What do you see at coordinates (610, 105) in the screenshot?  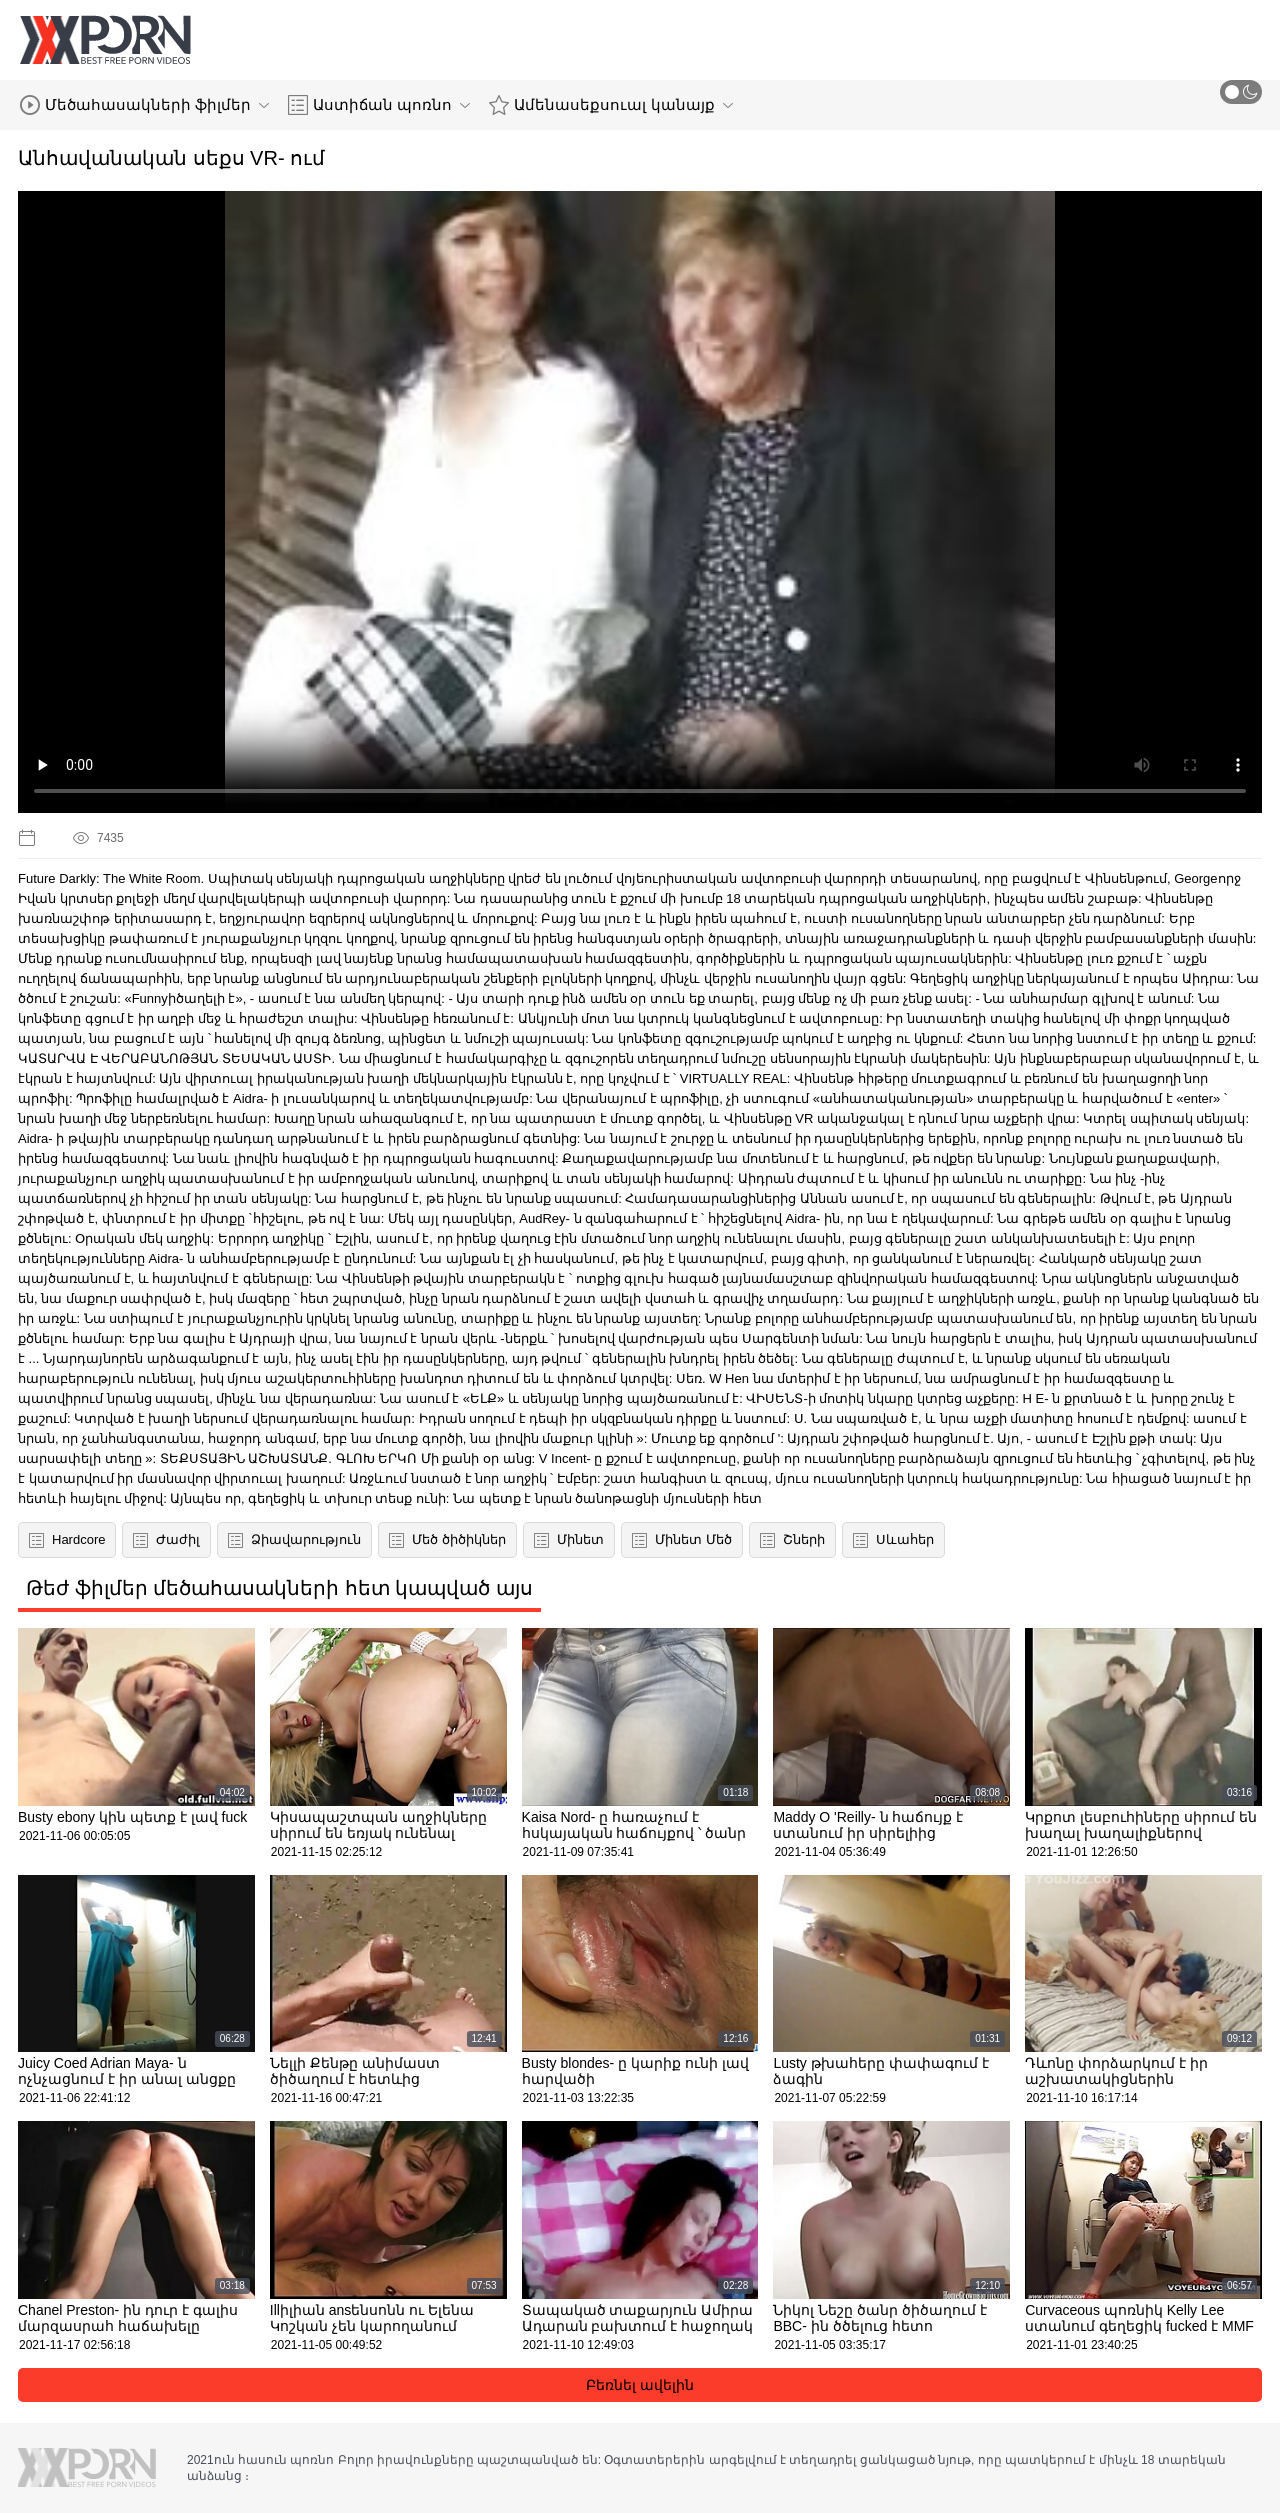 I see `Ամենասեքսուալ կանայք` at bounding box center [610, 105].